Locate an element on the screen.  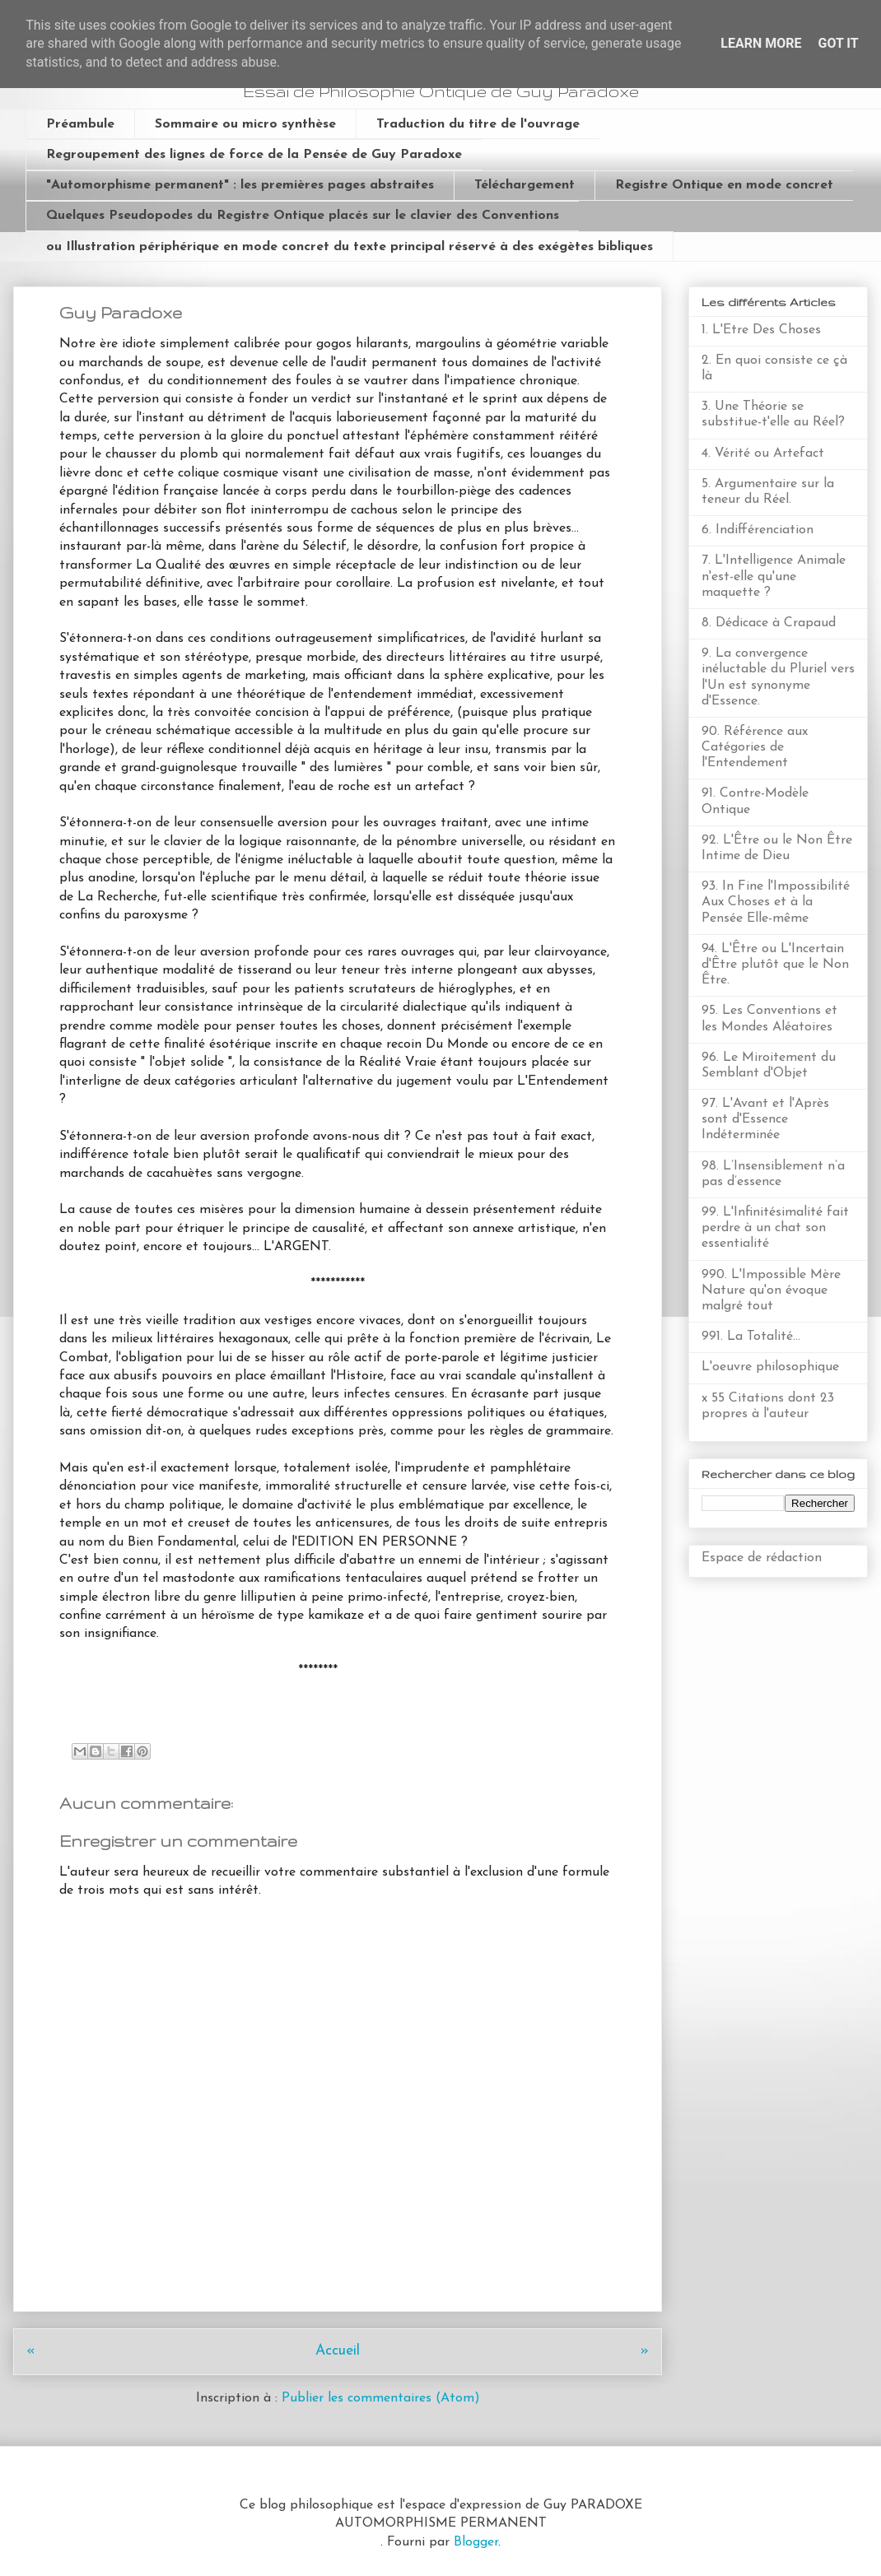
97. L'Avant et l'Après sont d'Essence Indéterminée is located at coordinates (765, 1119).